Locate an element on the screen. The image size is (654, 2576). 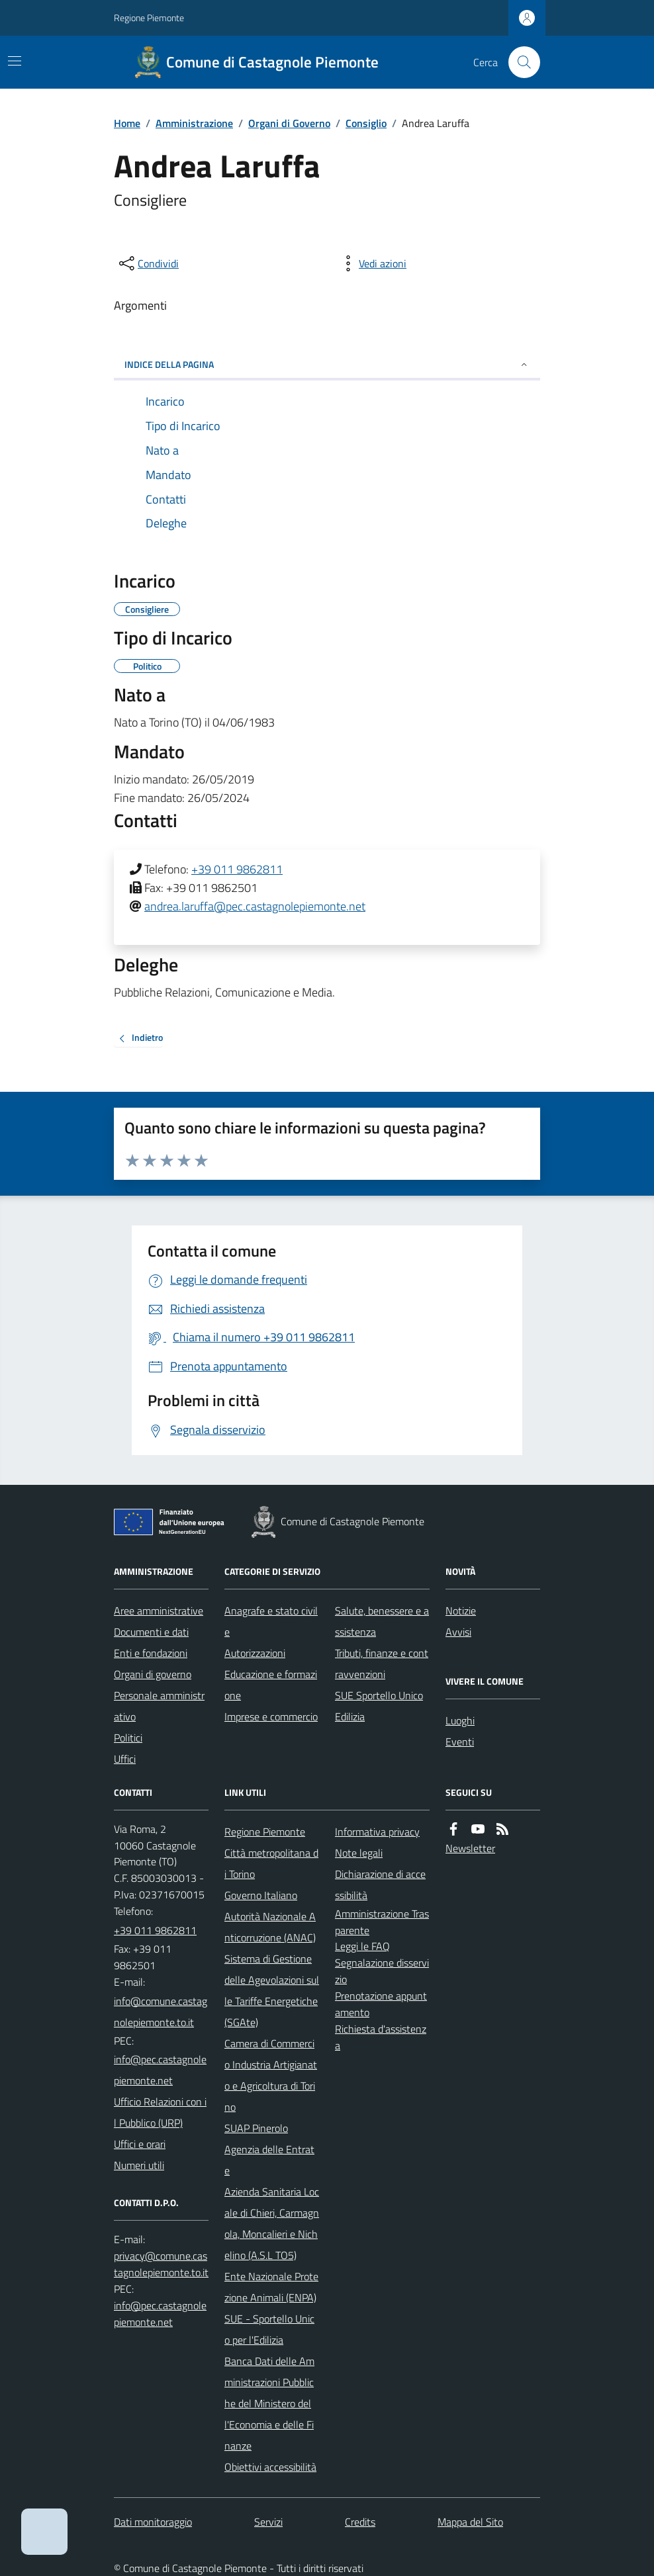
Anagrafe e stato civile is located at coordinates (271, 1621).